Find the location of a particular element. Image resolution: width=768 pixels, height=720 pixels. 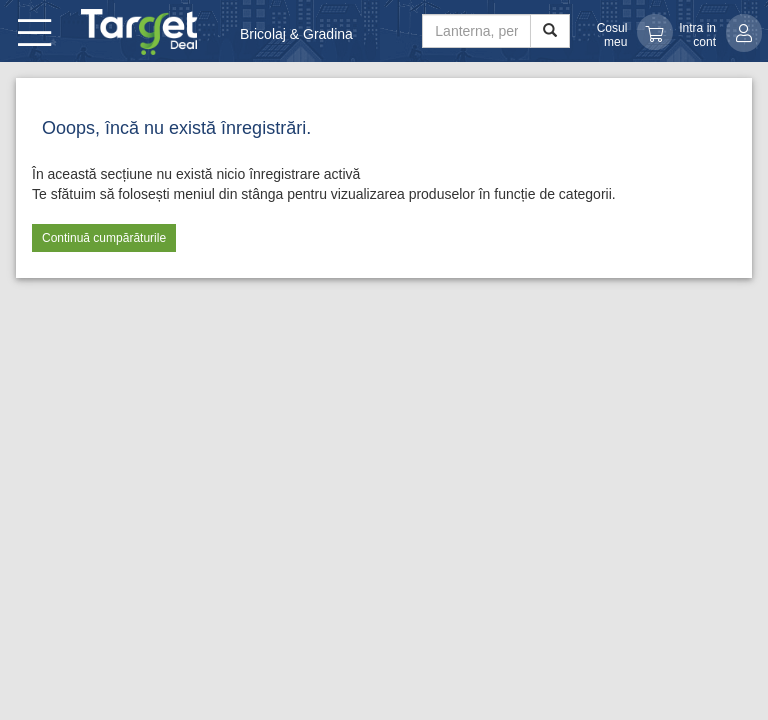

Continuă cumpărăturile is located at coordinates (104, 238).